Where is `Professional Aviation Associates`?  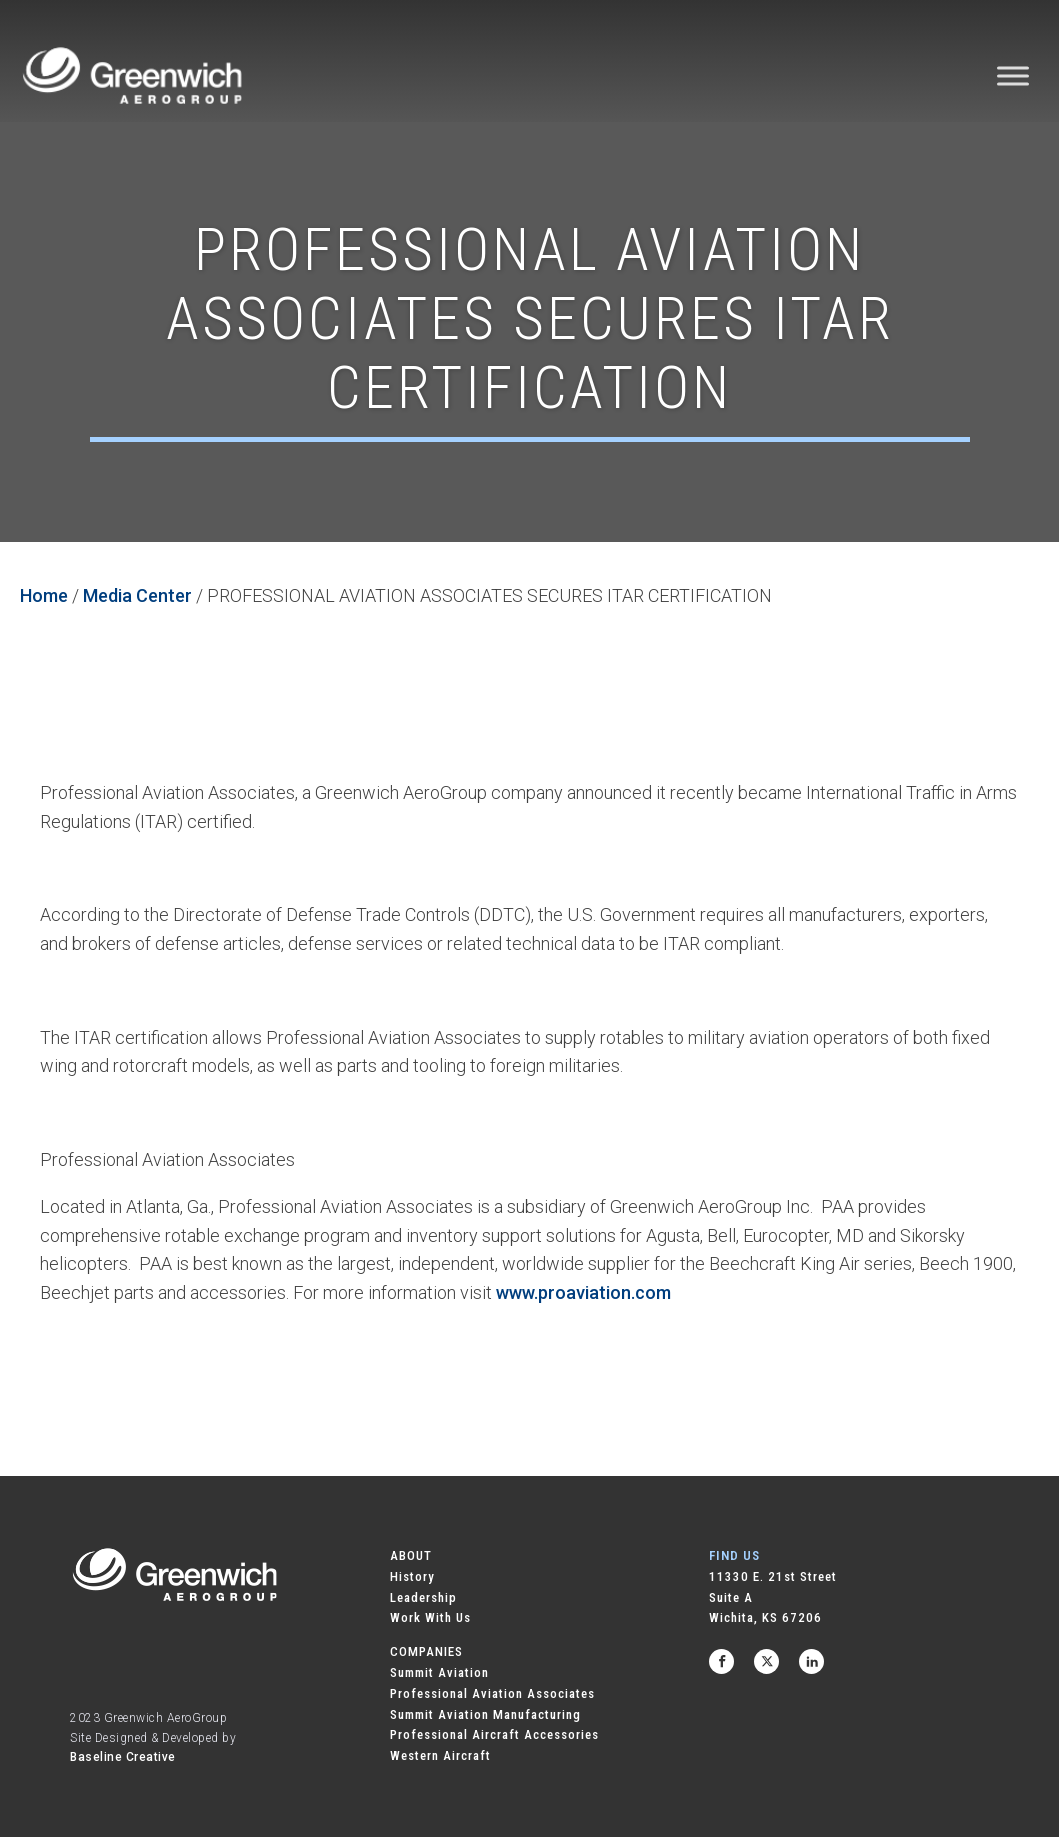
Professional Aviation Associates is located at coordinates (492, 1693).